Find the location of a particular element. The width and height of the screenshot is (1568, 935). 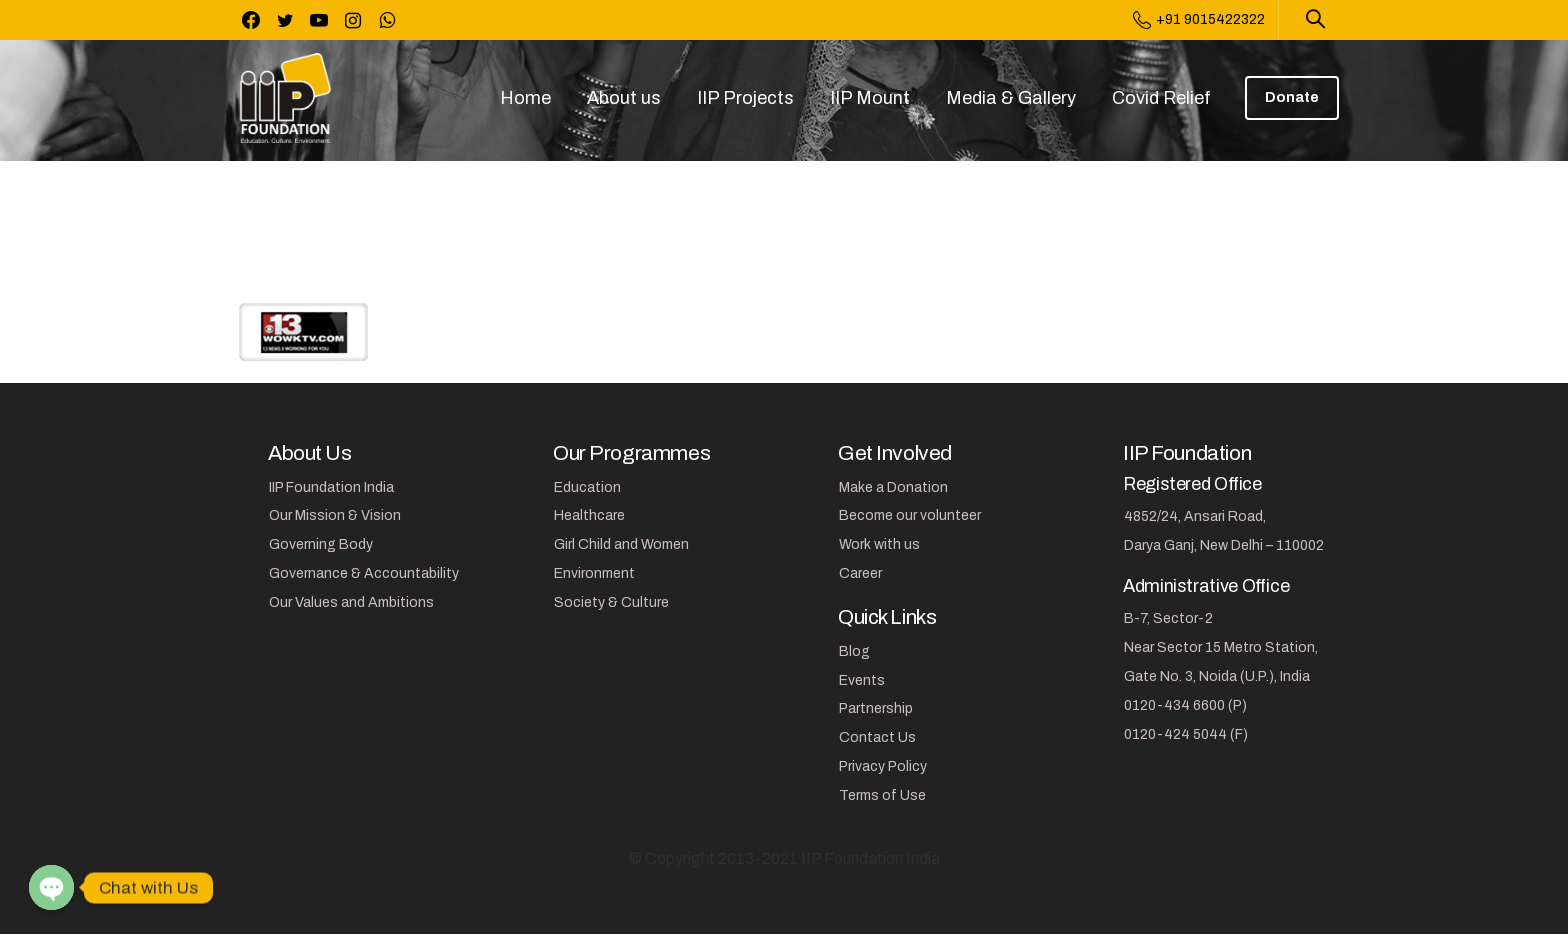

Our Values and Ambitions is located at coordinates (351, 602).